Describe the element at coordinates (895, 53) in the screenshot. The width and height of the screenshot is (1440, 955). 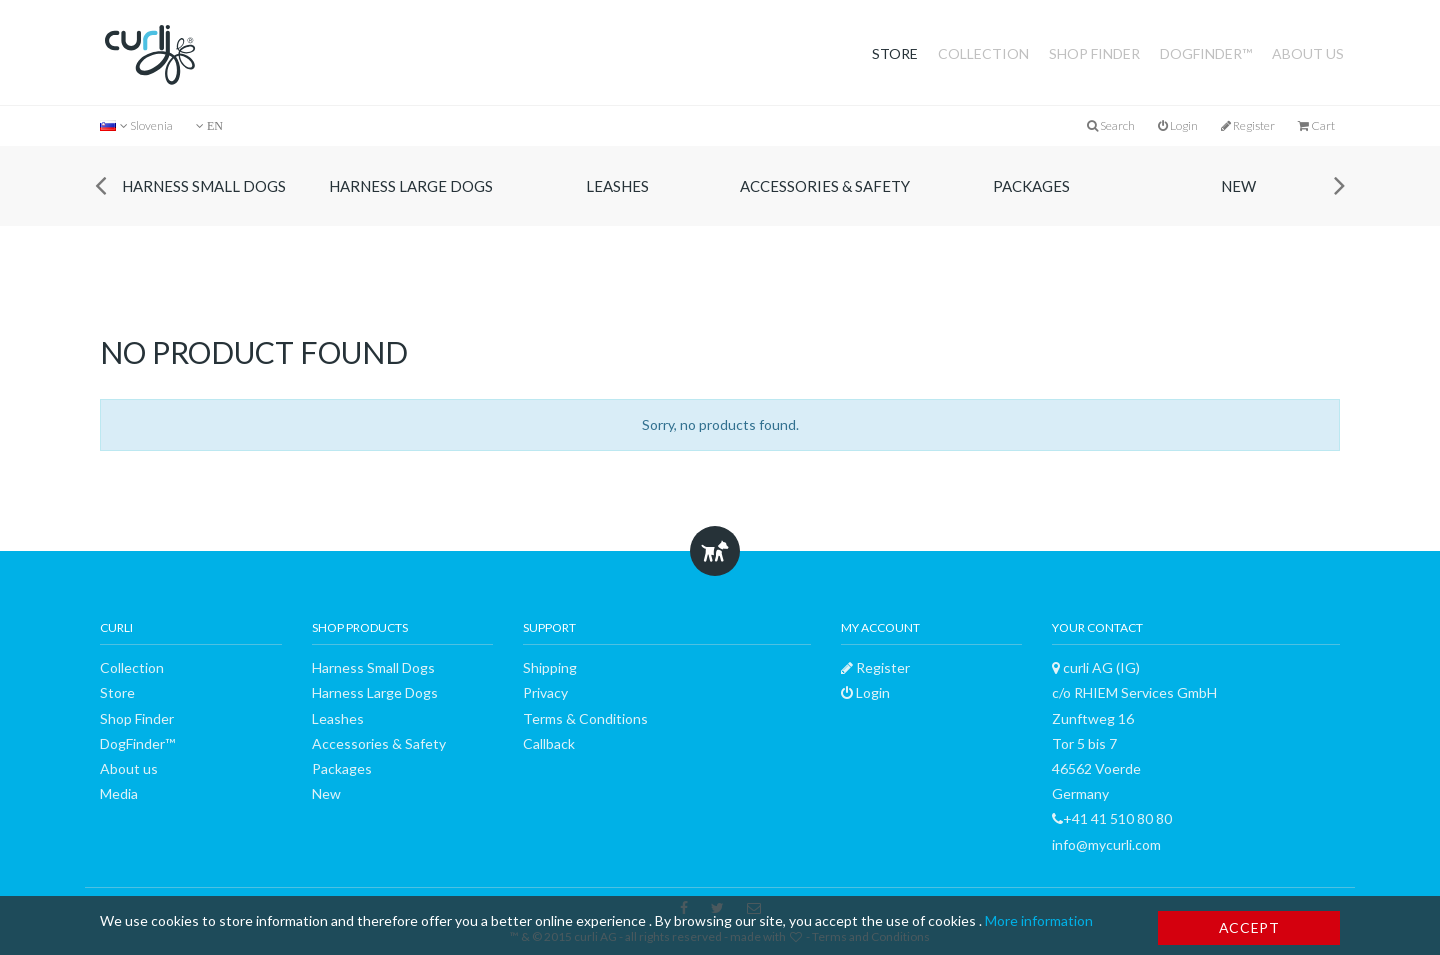
I see `Store` at that location.